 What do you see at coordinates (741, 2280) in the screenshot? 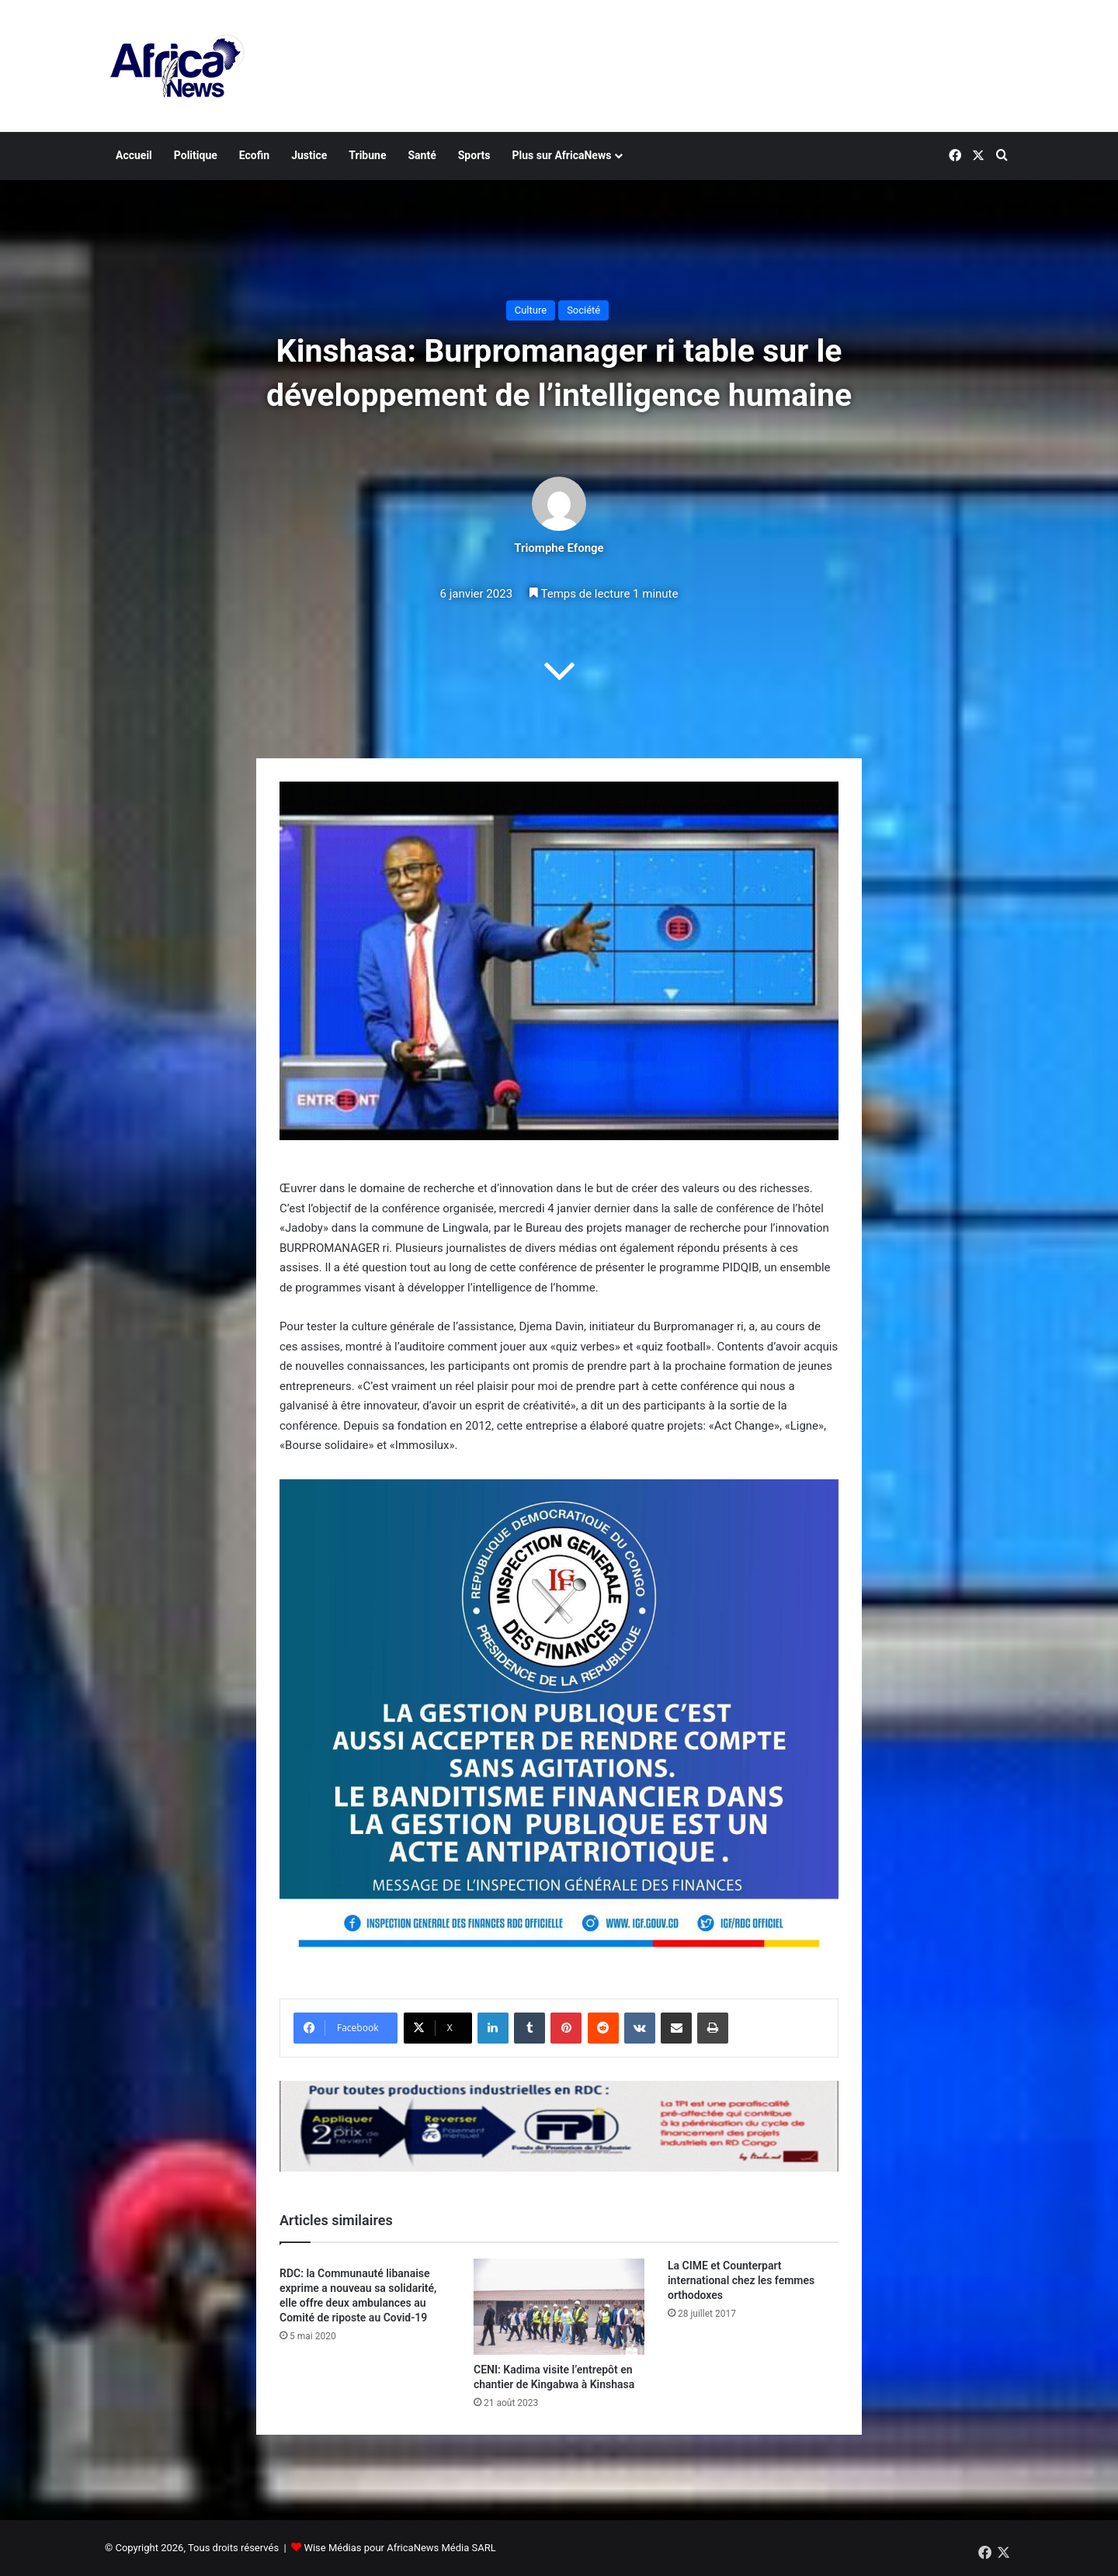
I see `La CIME et Counterpart international chez les femmes orthodoxes` at bounding box center [741, 2280].